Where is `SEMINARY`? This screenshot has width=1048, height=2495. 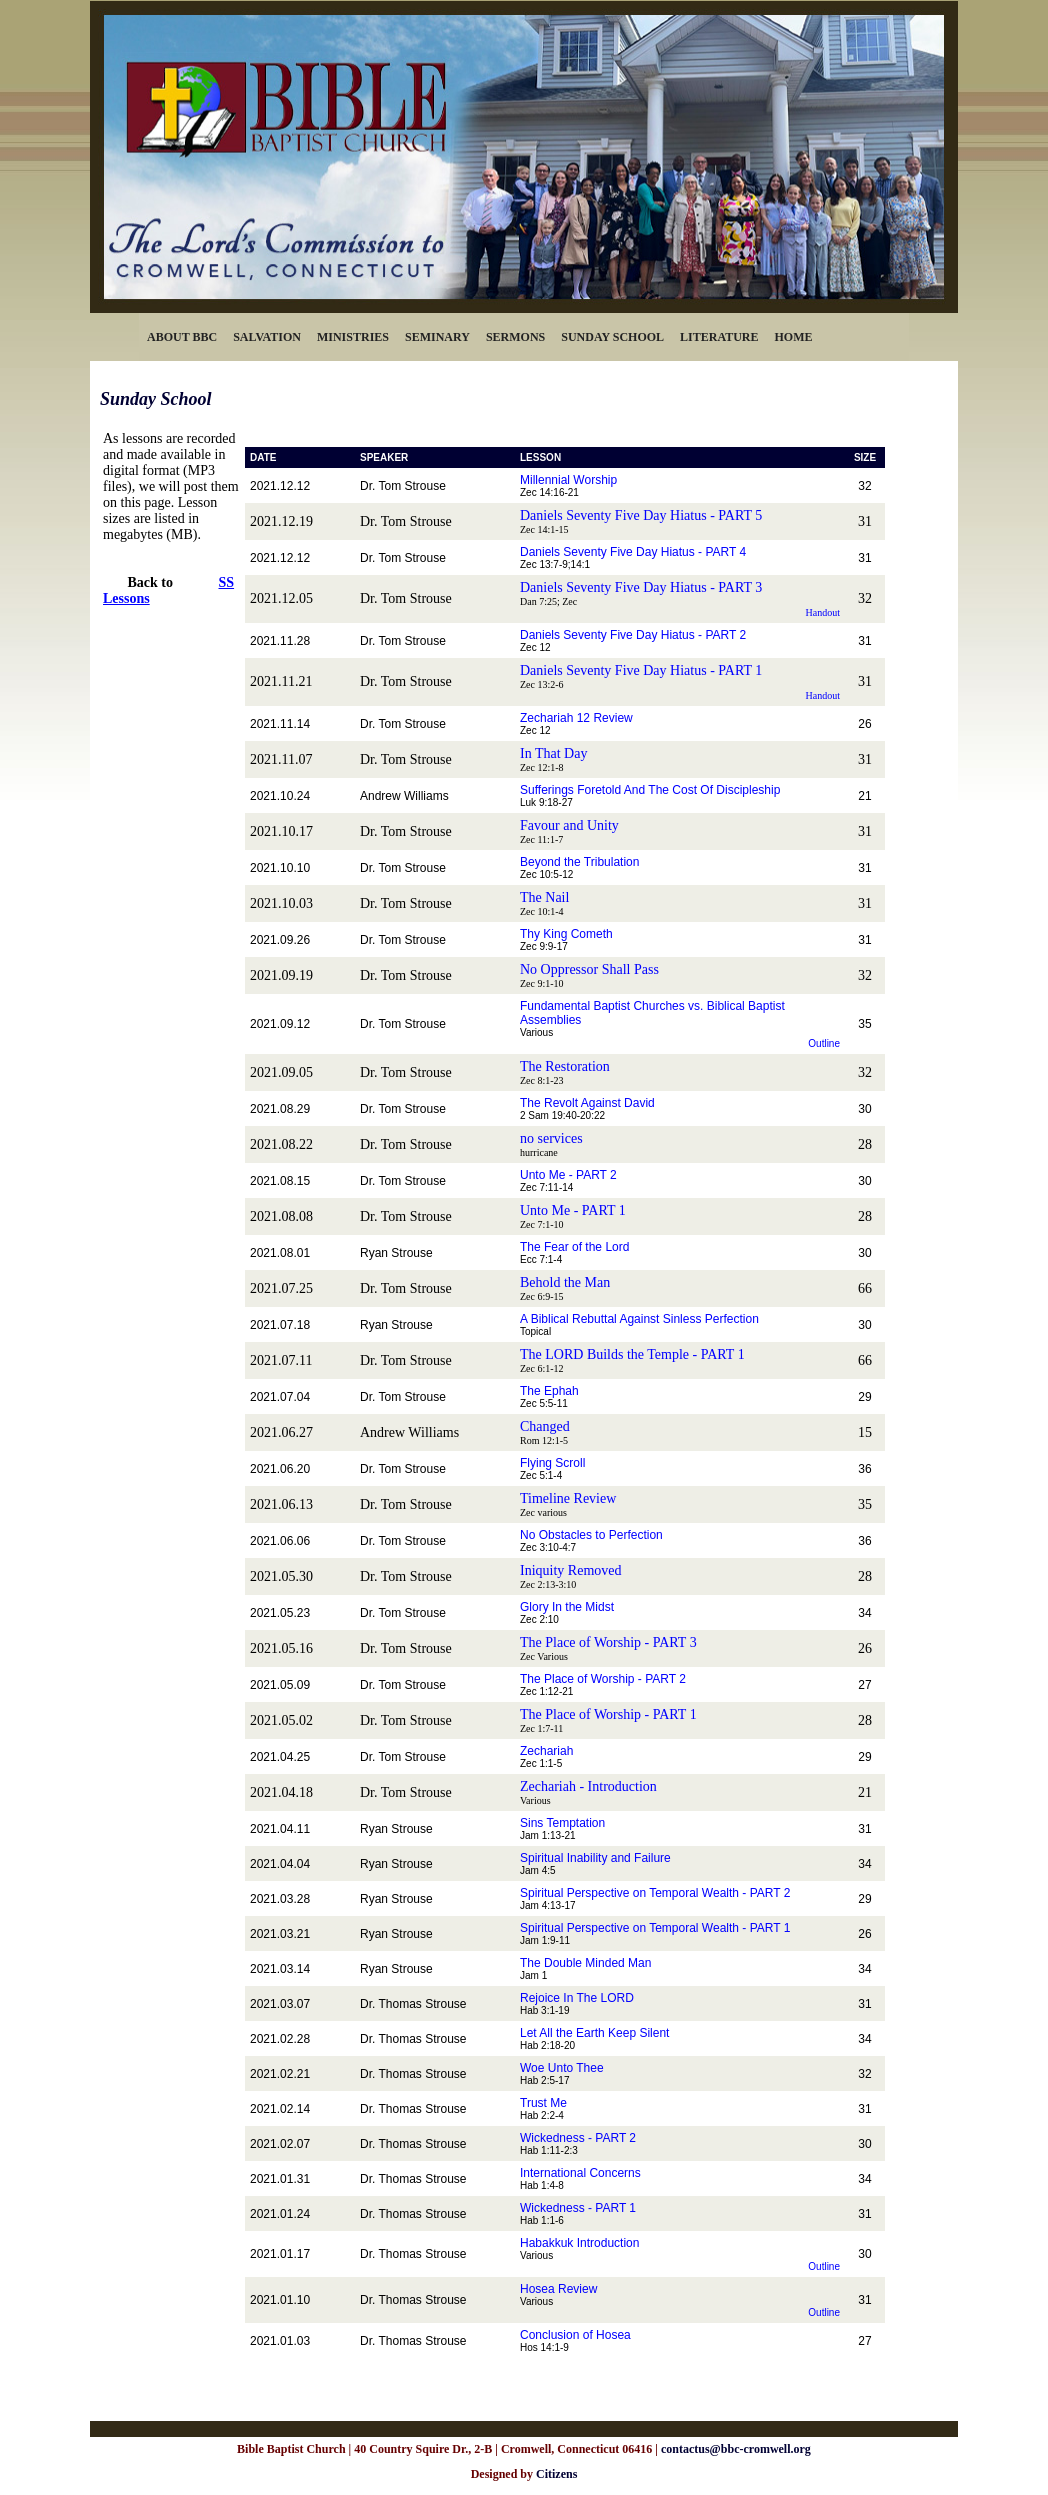 SEMINARY is located at coordinates (437, 337).